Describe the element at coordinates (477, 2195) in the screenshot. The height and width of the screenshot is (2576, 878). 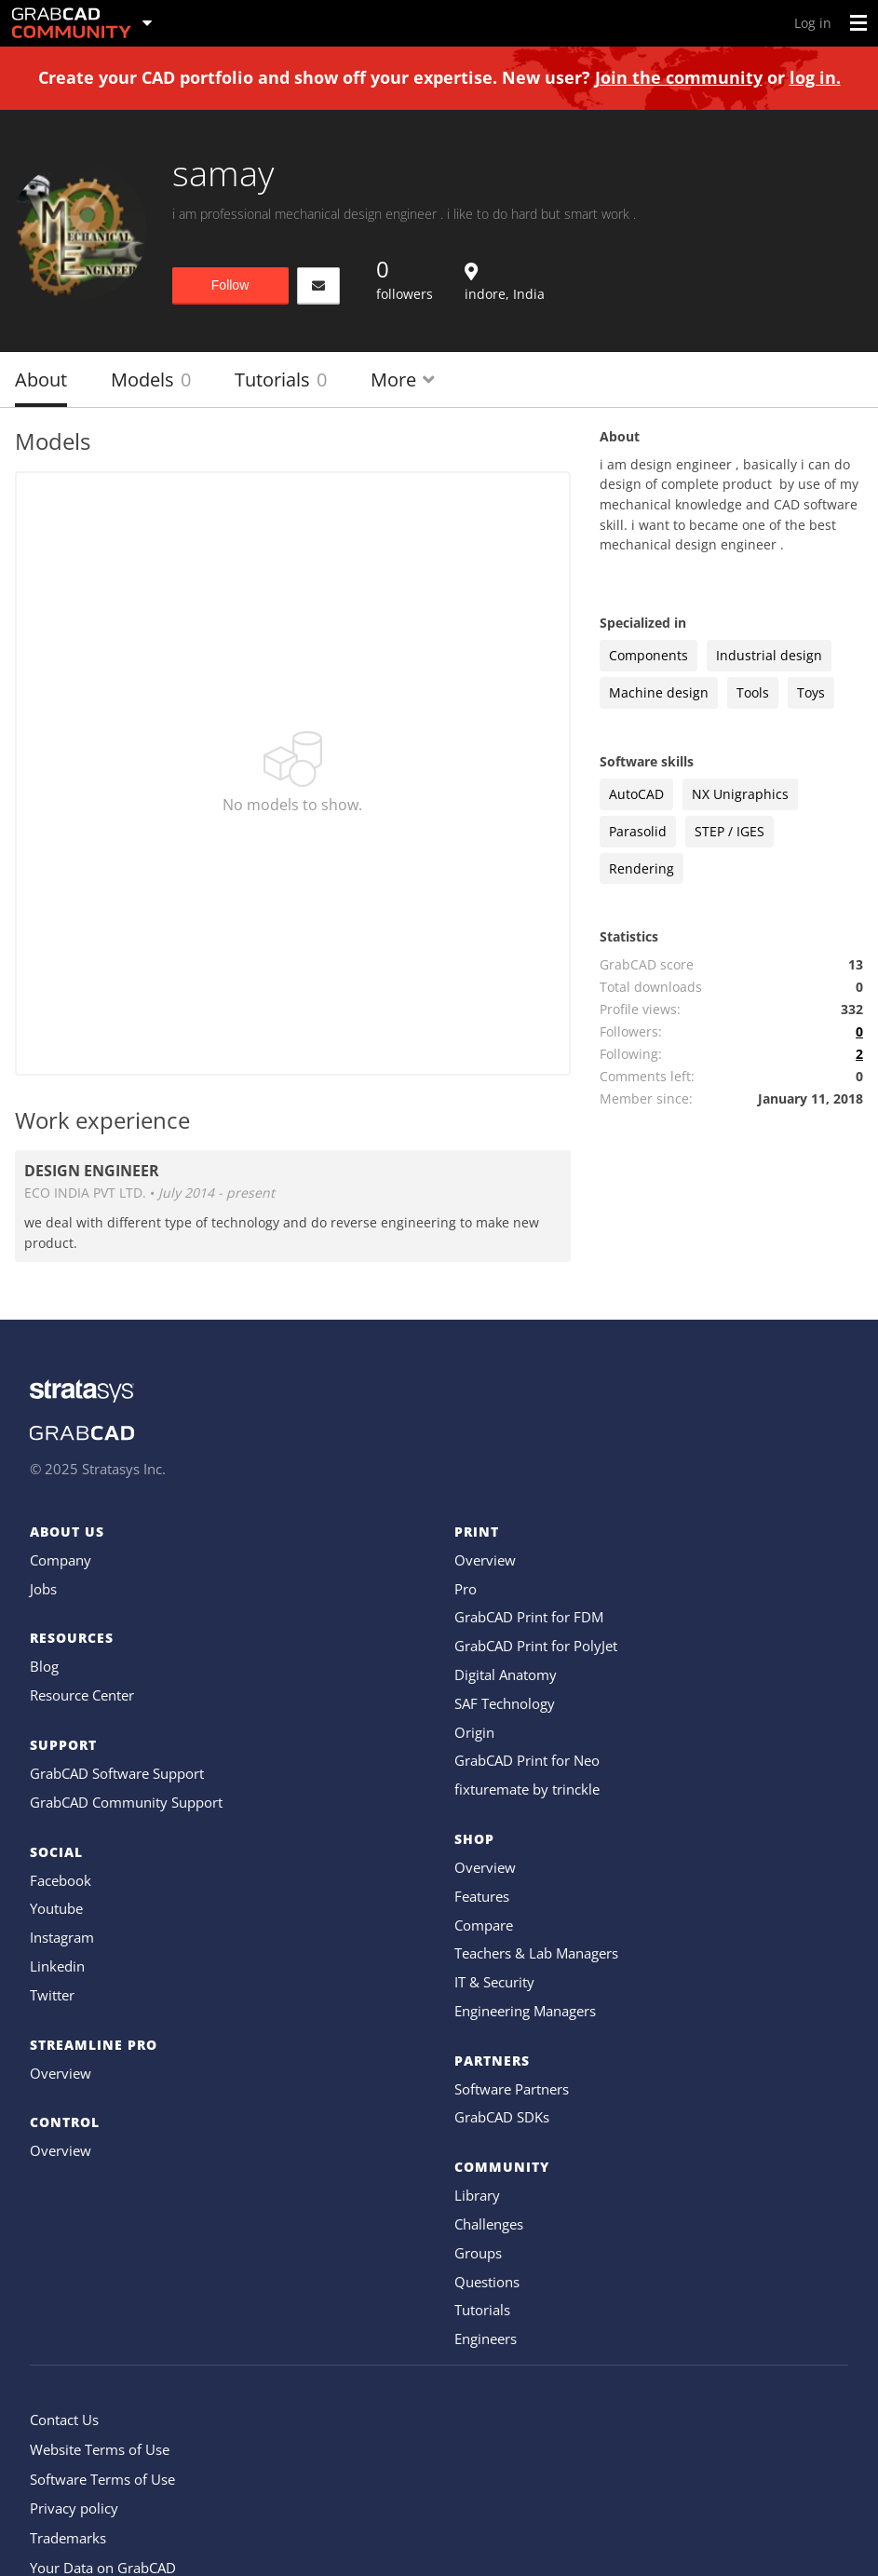
I see `Library` at that location.